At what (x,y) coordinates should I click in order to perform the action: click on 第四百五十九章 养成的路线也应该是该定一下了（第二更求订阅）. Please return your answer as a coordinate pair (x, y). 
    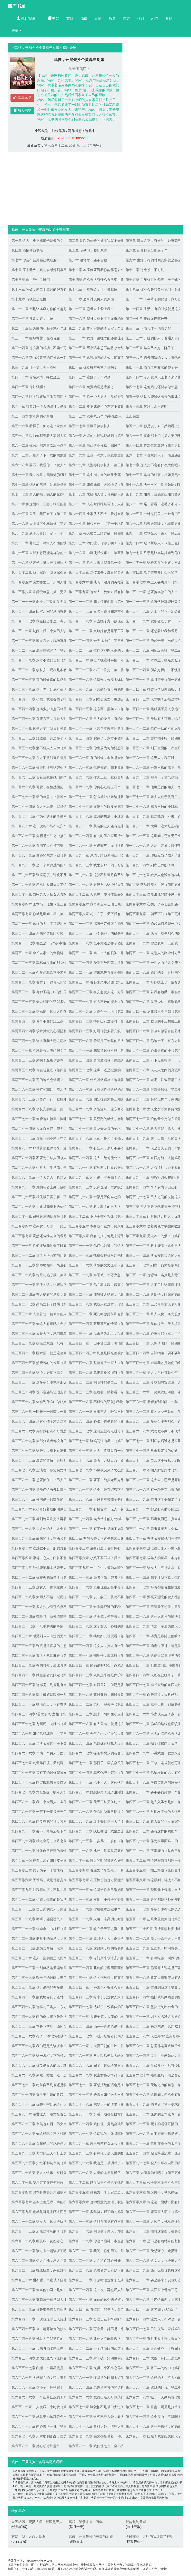
    Looking at the image, I should click on (152, 1724).